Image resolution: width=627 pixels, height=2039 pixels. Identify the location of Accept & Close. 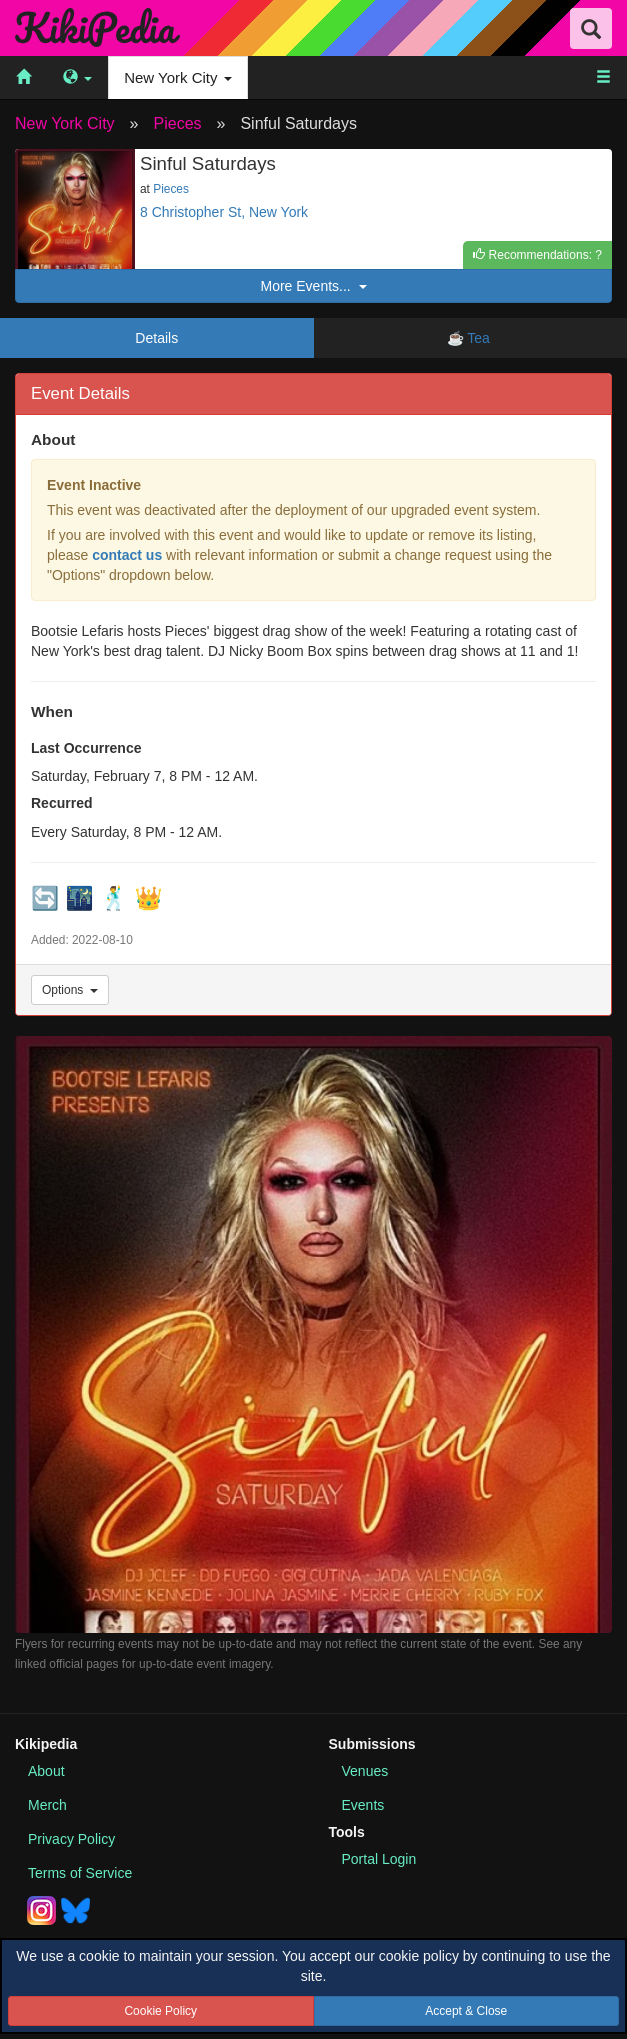
(466, 2011).